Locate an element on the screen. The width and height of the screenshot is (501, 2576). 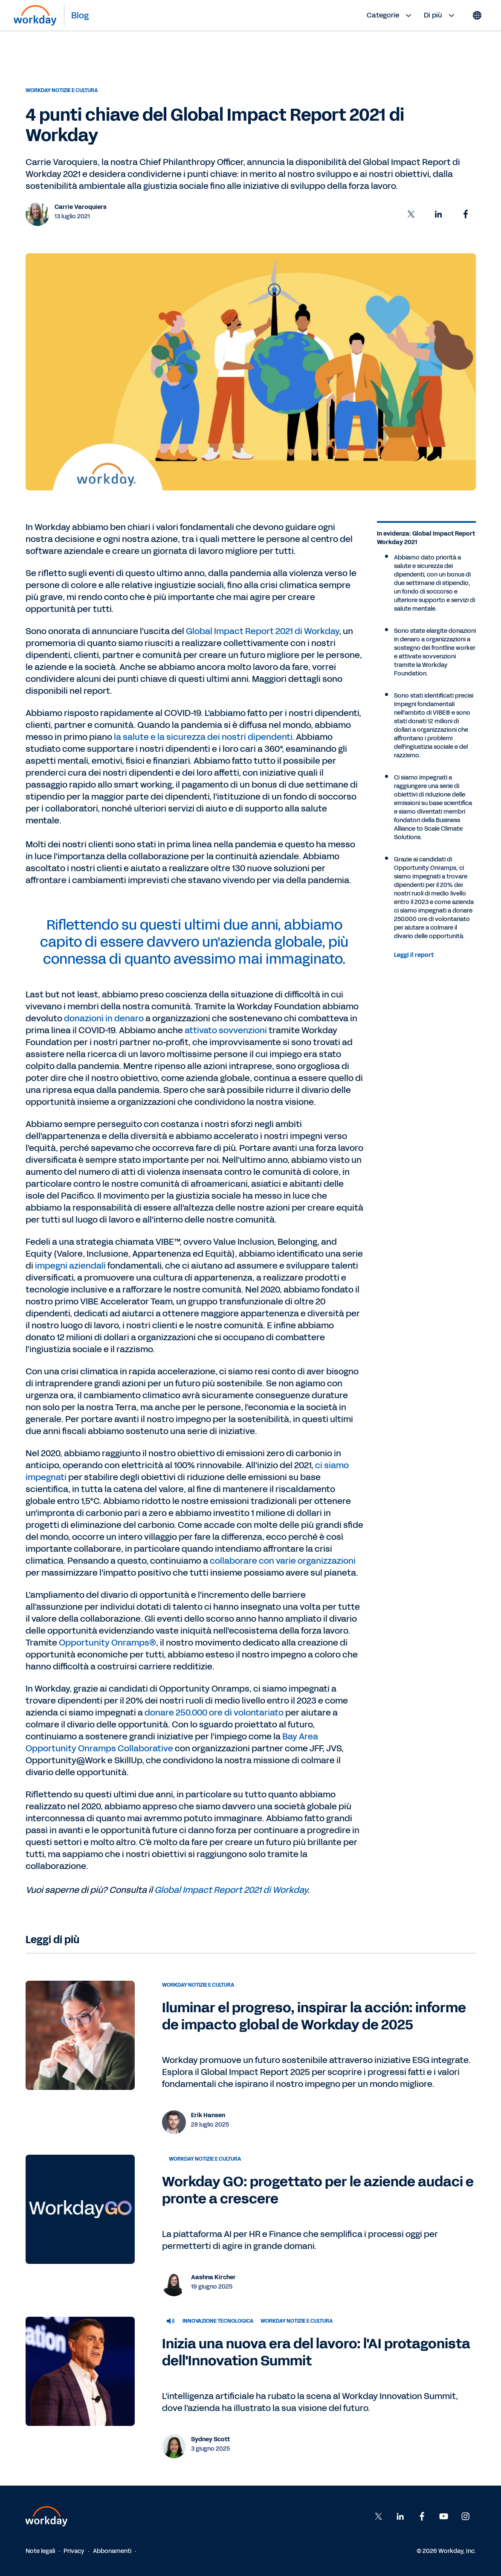
Workday GO: progettato per le aziende audaci e pronte a crescere is located at coordinates (318, 2190).